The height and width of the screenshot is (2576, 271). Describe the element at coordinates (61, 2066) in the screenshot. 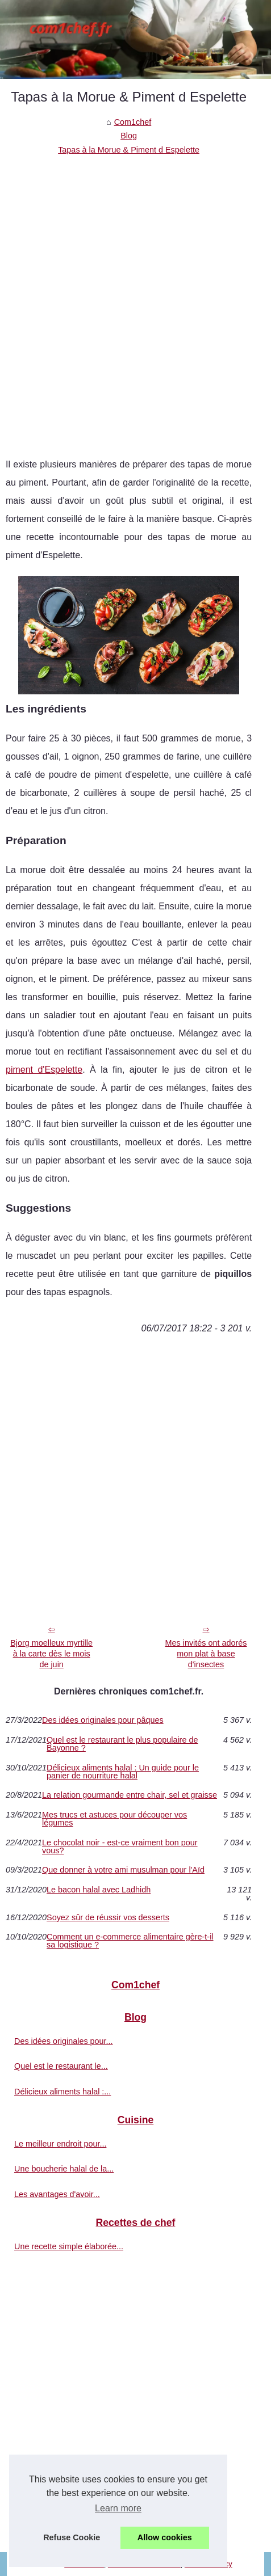

I see `Quel est le restaurant le...` at that location.